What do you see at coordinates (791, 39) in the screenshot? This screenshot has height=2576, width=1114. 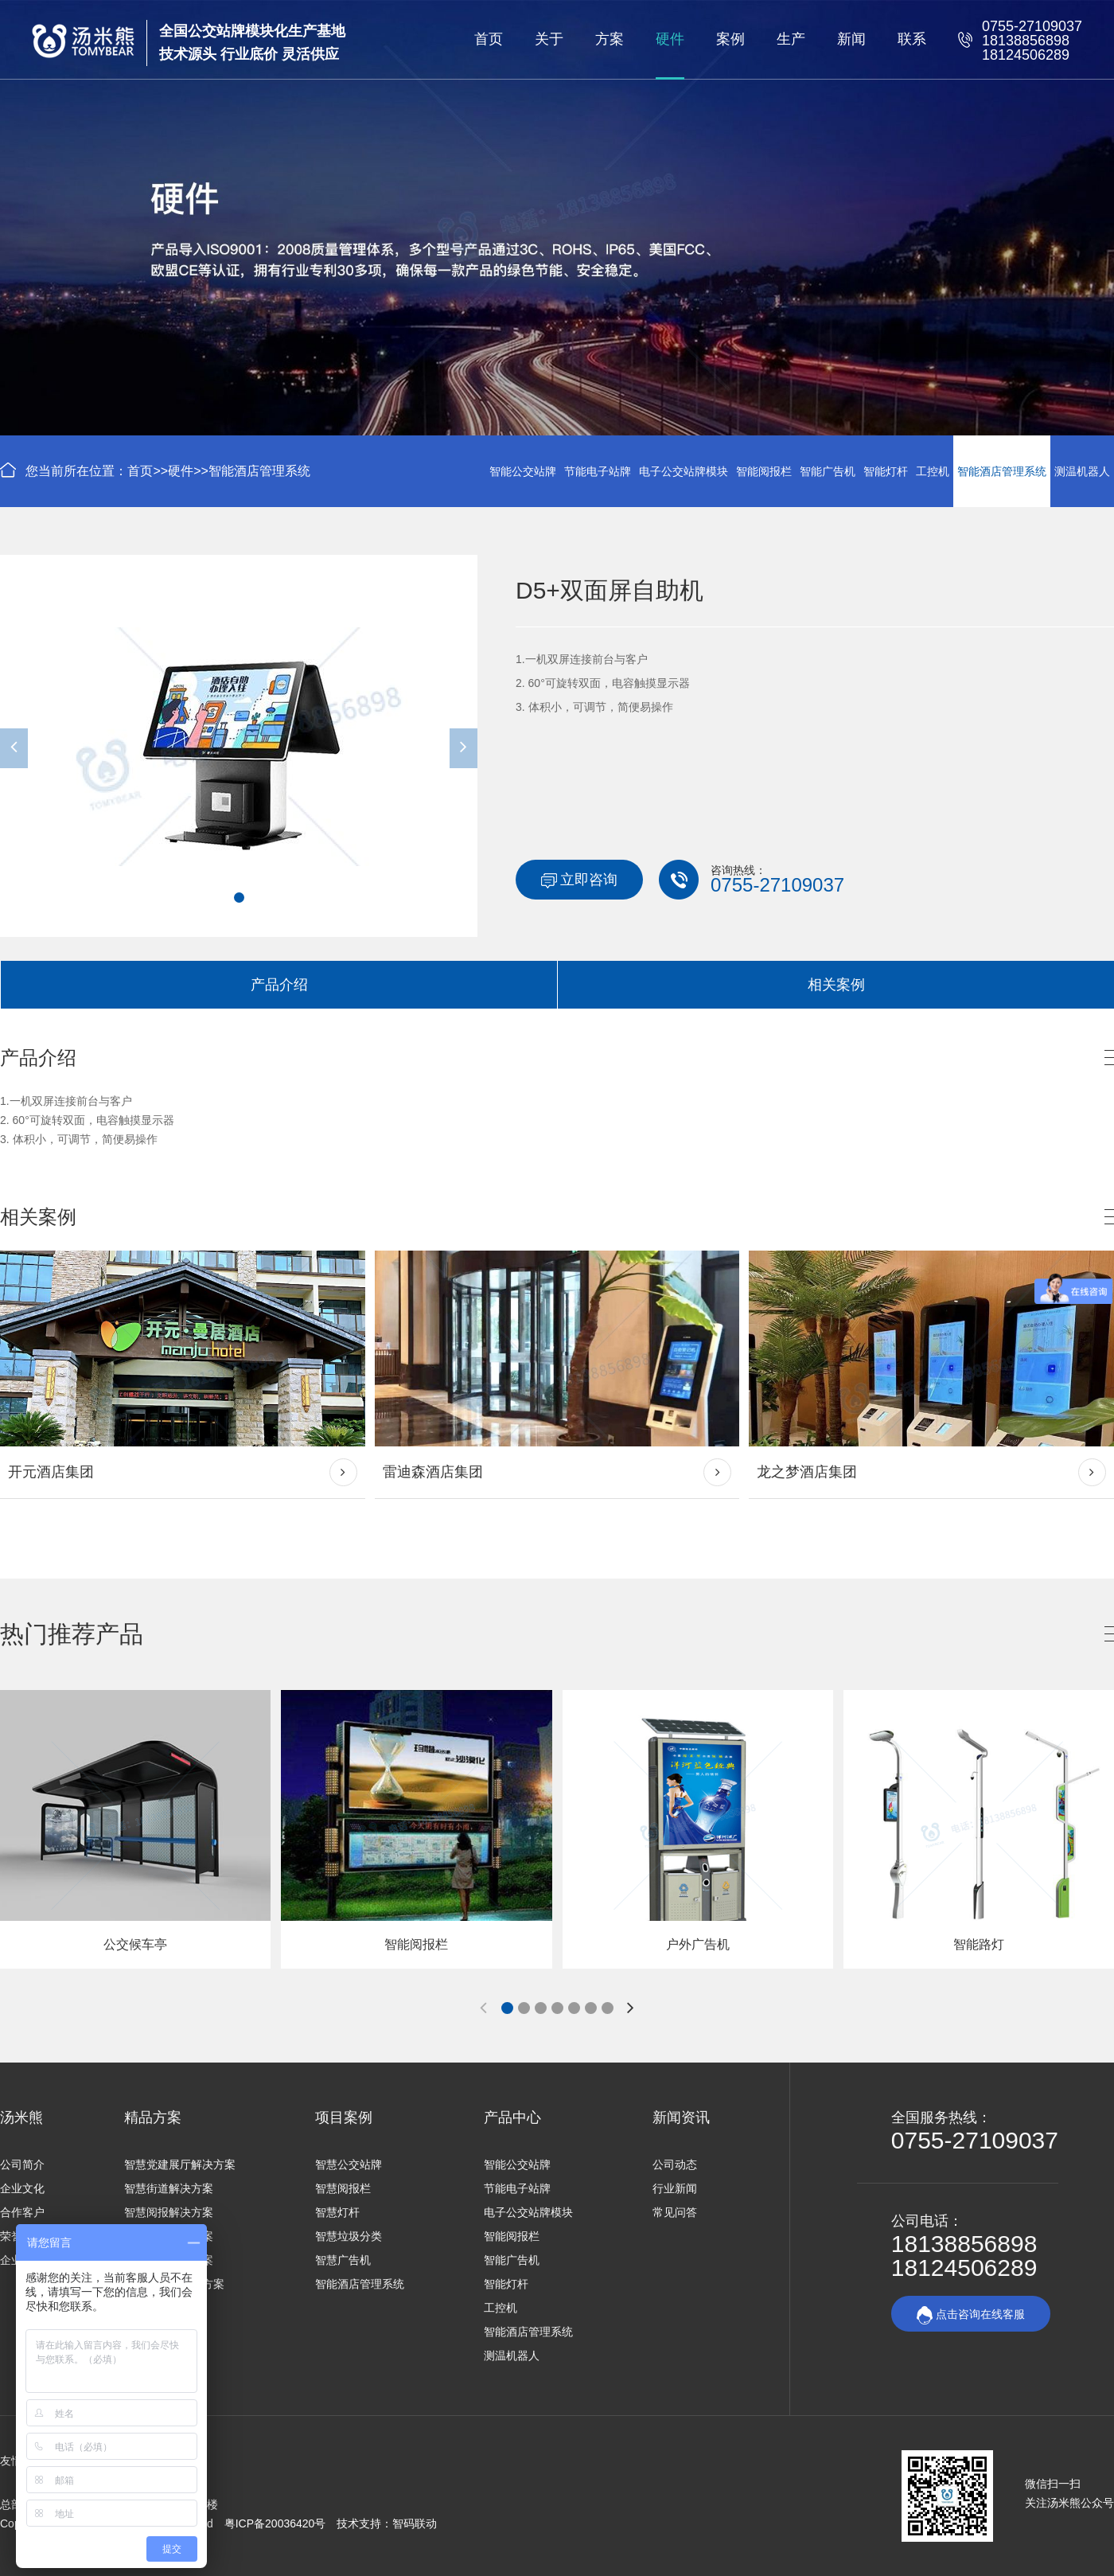 I see `生产` at bounding box center [791, 39].